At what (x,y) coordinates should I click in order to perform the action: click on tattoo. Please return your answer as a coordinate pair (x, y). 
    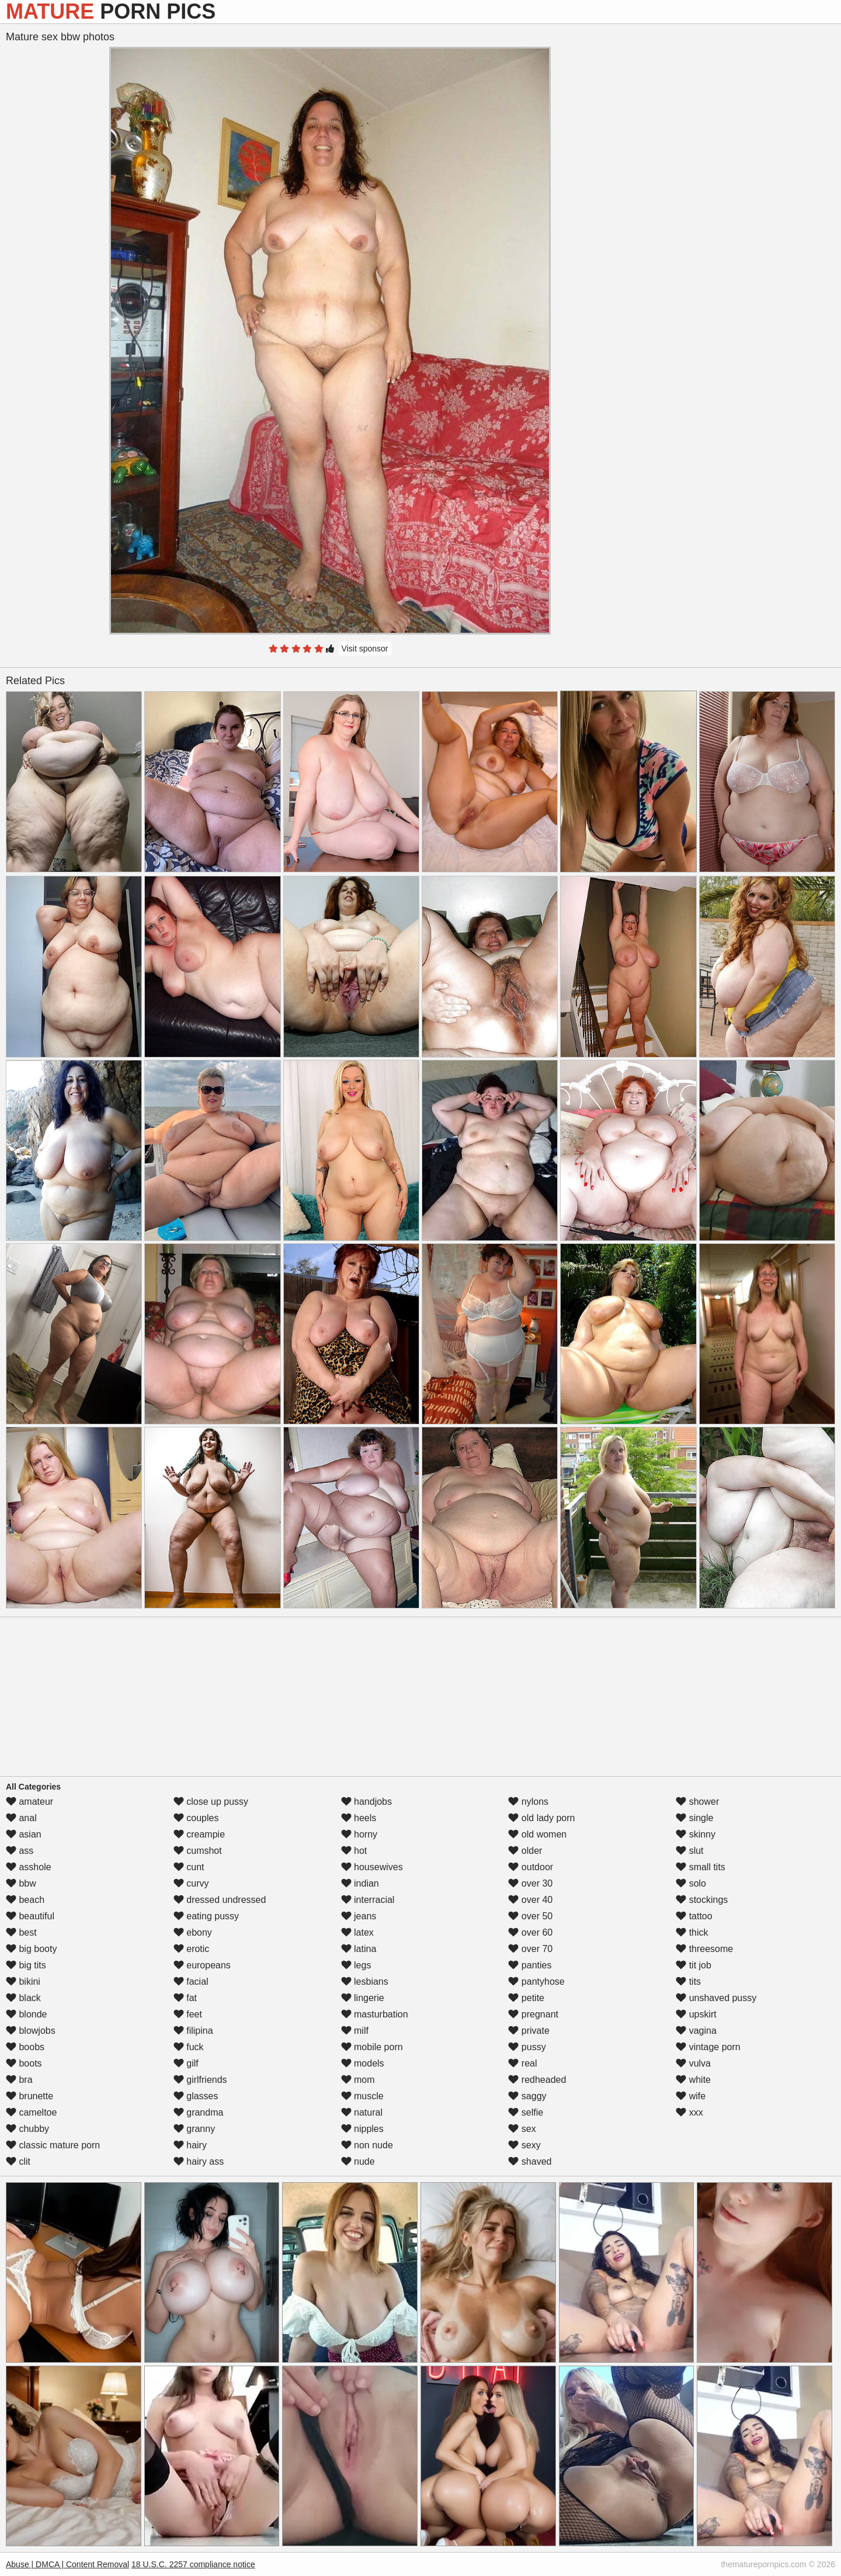
    Looking at the image, I should click on (694, 1916).